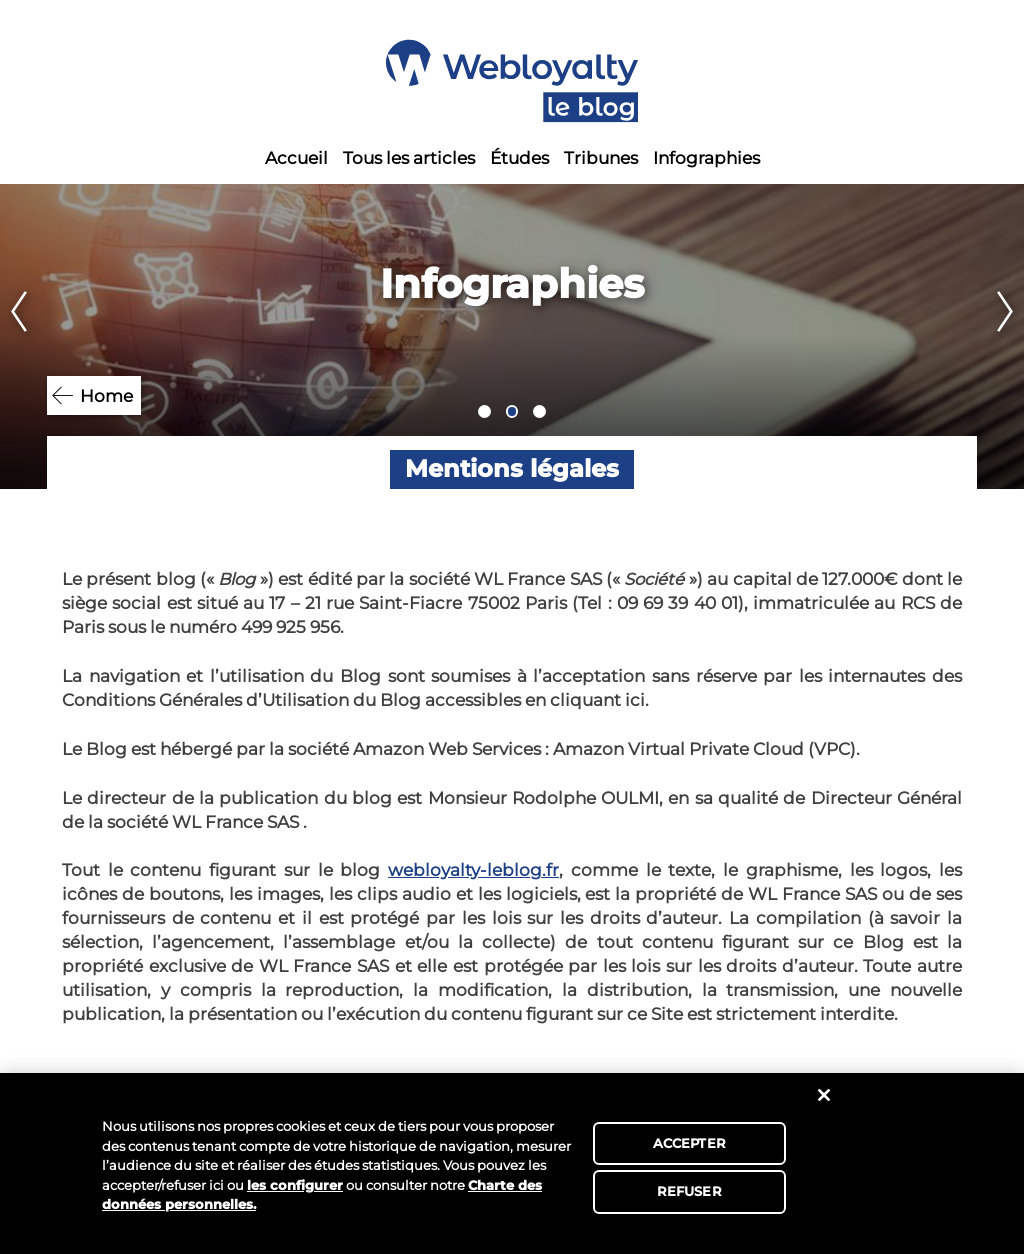 The height and width of the screenshot is (1254, 1024). What do you see at coordinates (1010, 336) in the screenshot?
I see `Next` at bounding box center [1010, 336].